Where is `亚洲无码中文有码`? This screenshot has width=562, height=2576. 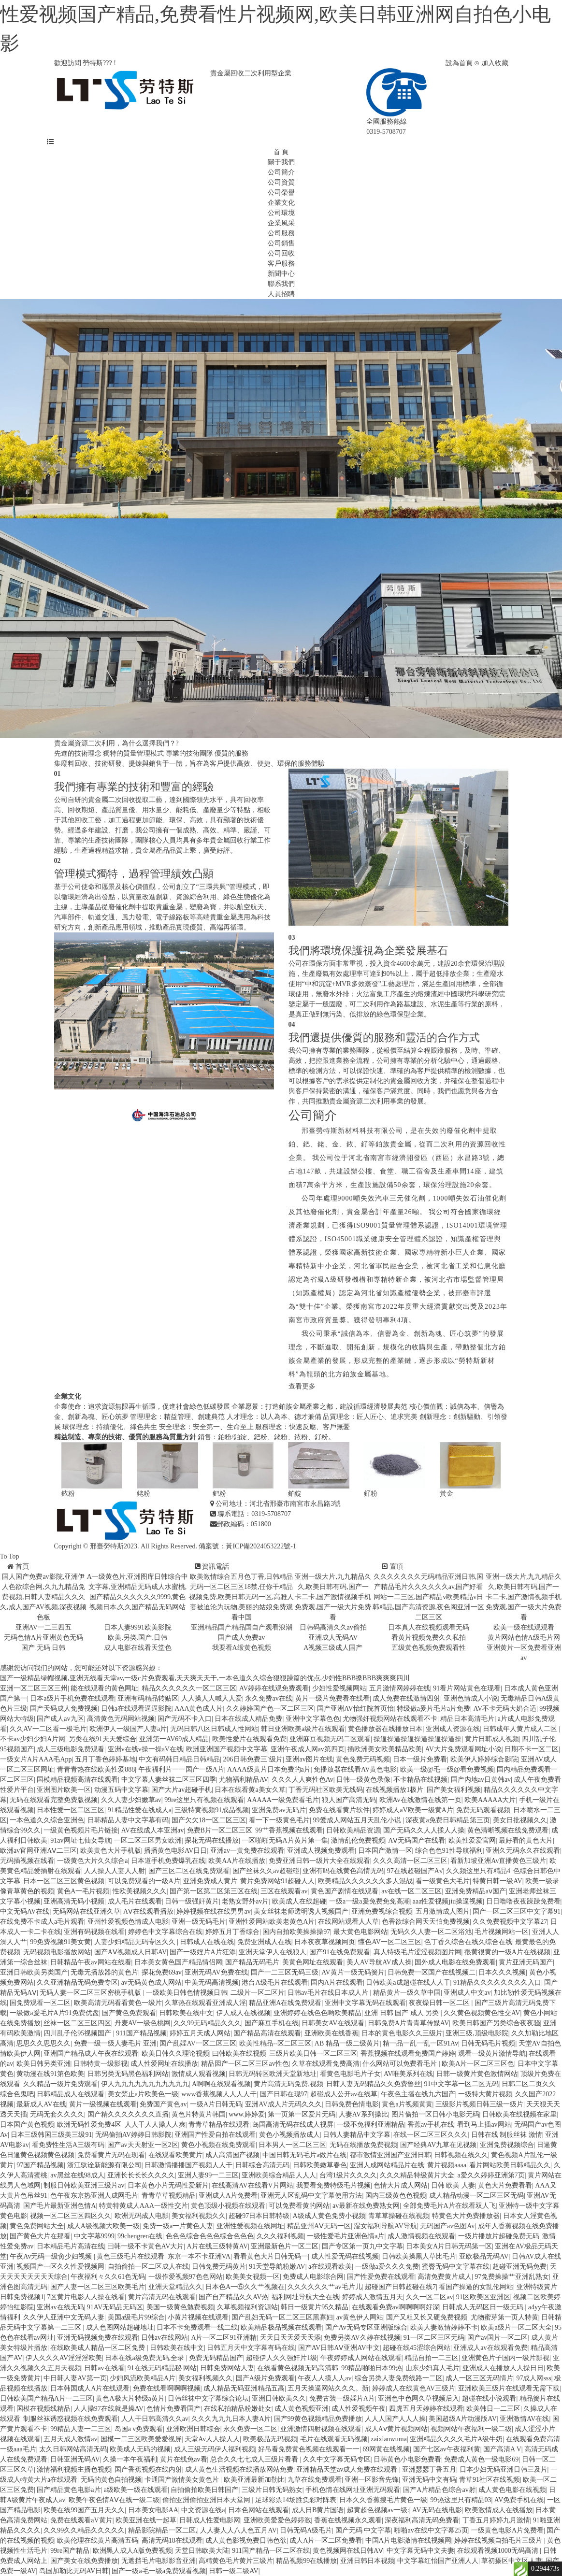 亚洲无码中文有码 is located at coordinates (429, 2479).